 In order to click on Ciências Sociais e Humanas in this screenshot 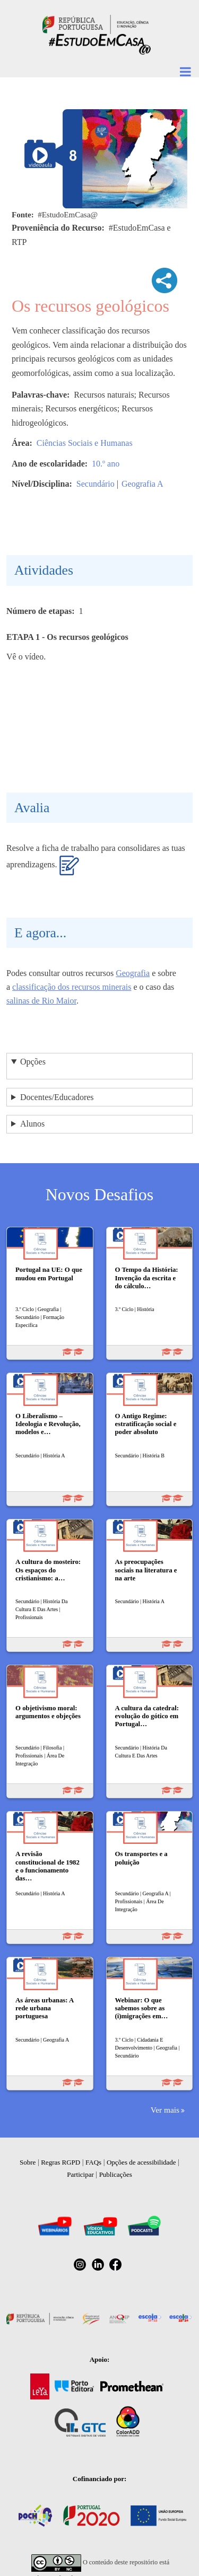, I will do `click(85, 442)`.